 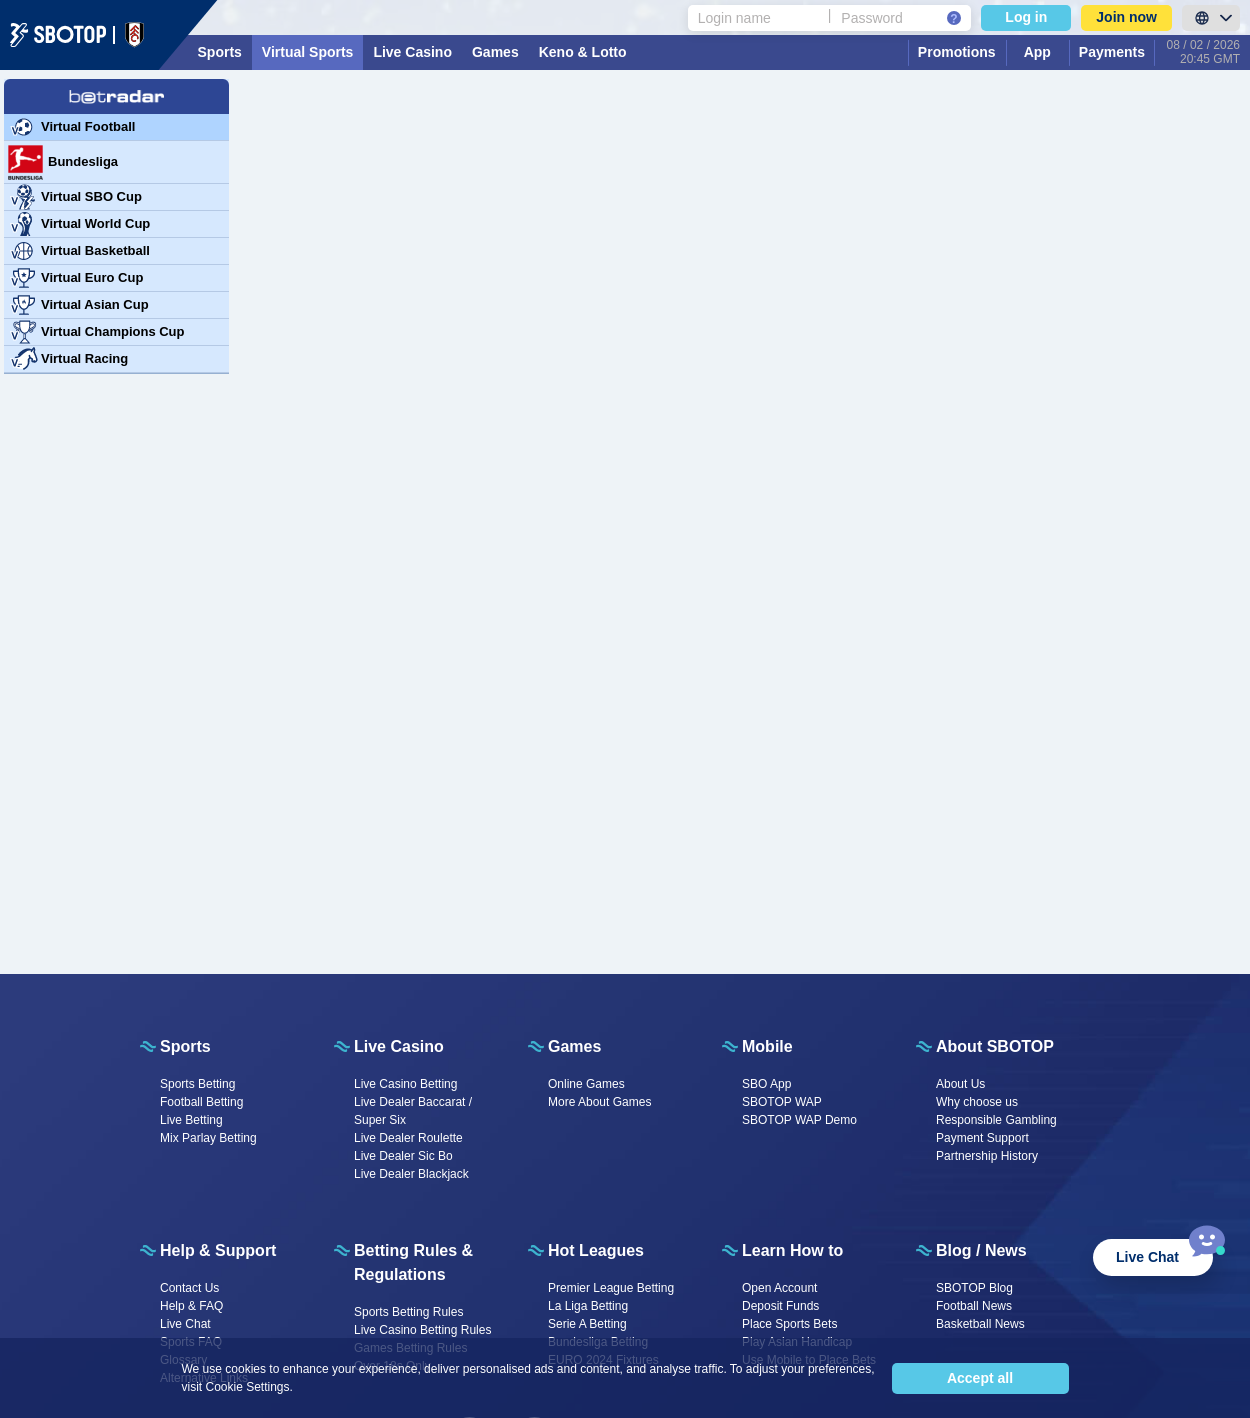 I want to click on Help & FAQ, so click(x=191, y=1306).